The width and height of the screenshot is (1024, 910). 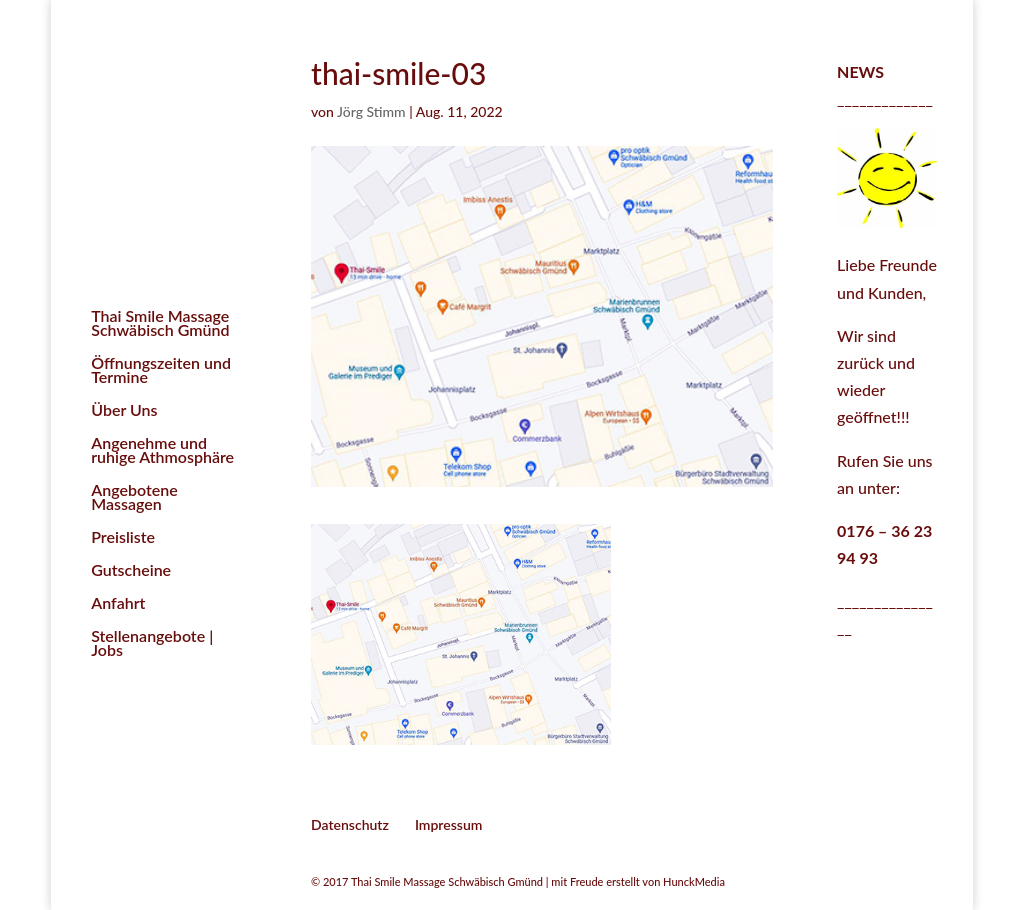 What do you see at coordinates (350, 824) in the screenshot?
I see `Datenschutz` at bounding box center [350, 824].